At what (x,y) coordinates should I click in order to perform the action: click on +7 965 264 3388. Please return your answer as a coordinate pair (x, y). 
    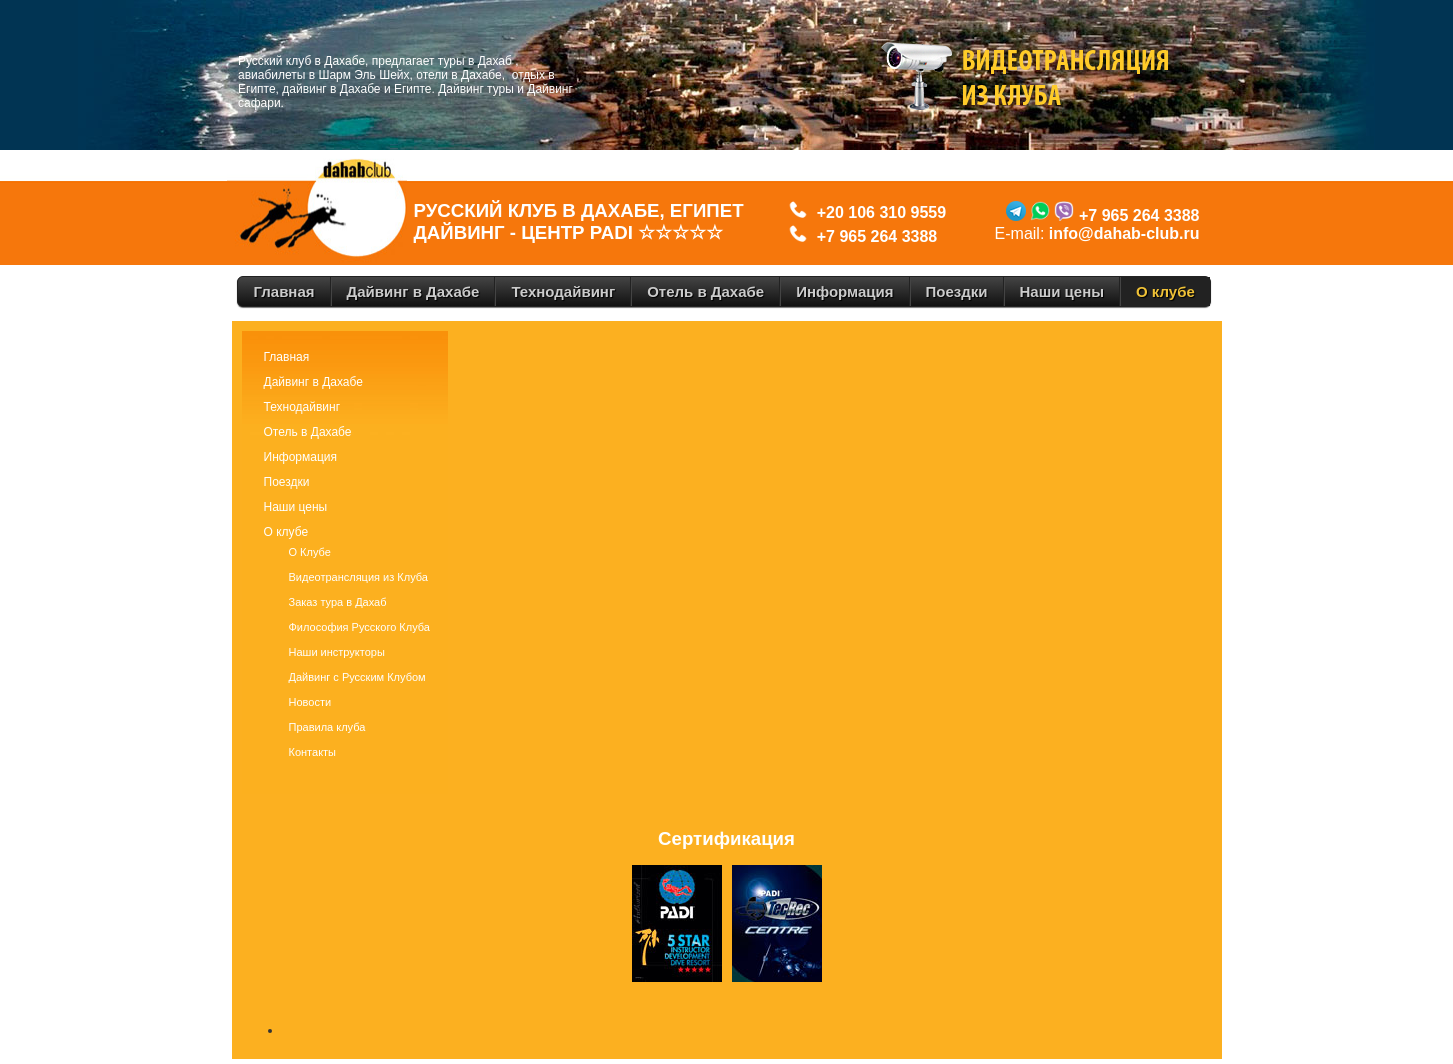
    Looking at the image, I should click on (877, 236).